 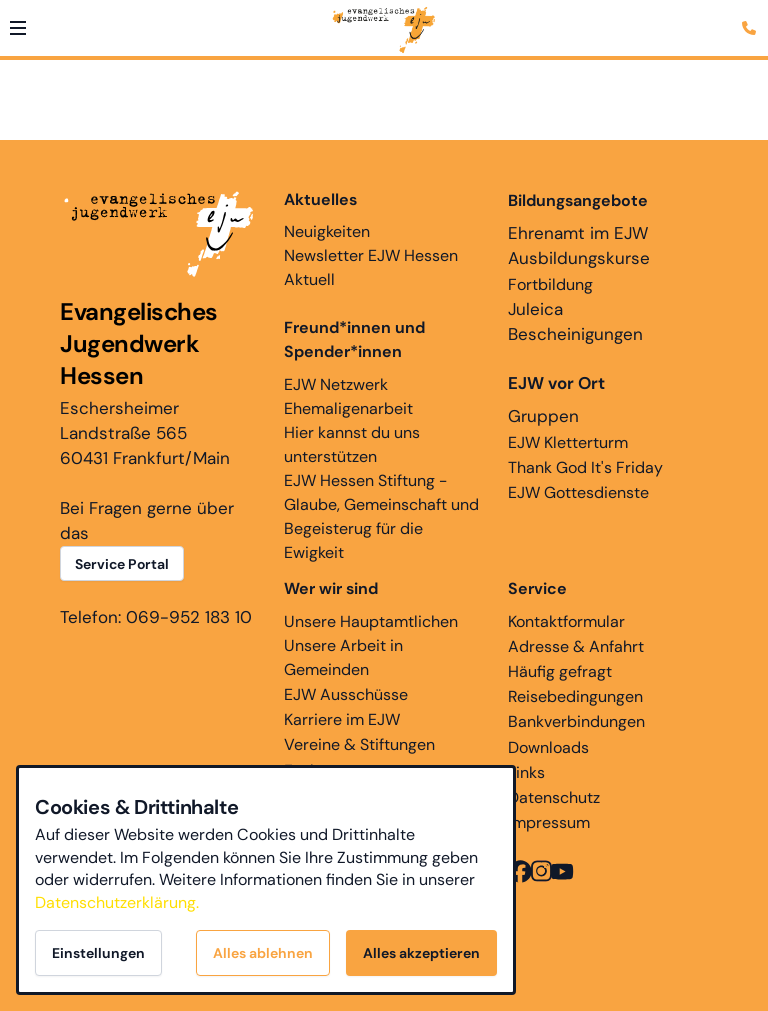 What do you see at coordinates (526, 772) in the screenshot?
I see `Links` at bounding box center [526, 772].